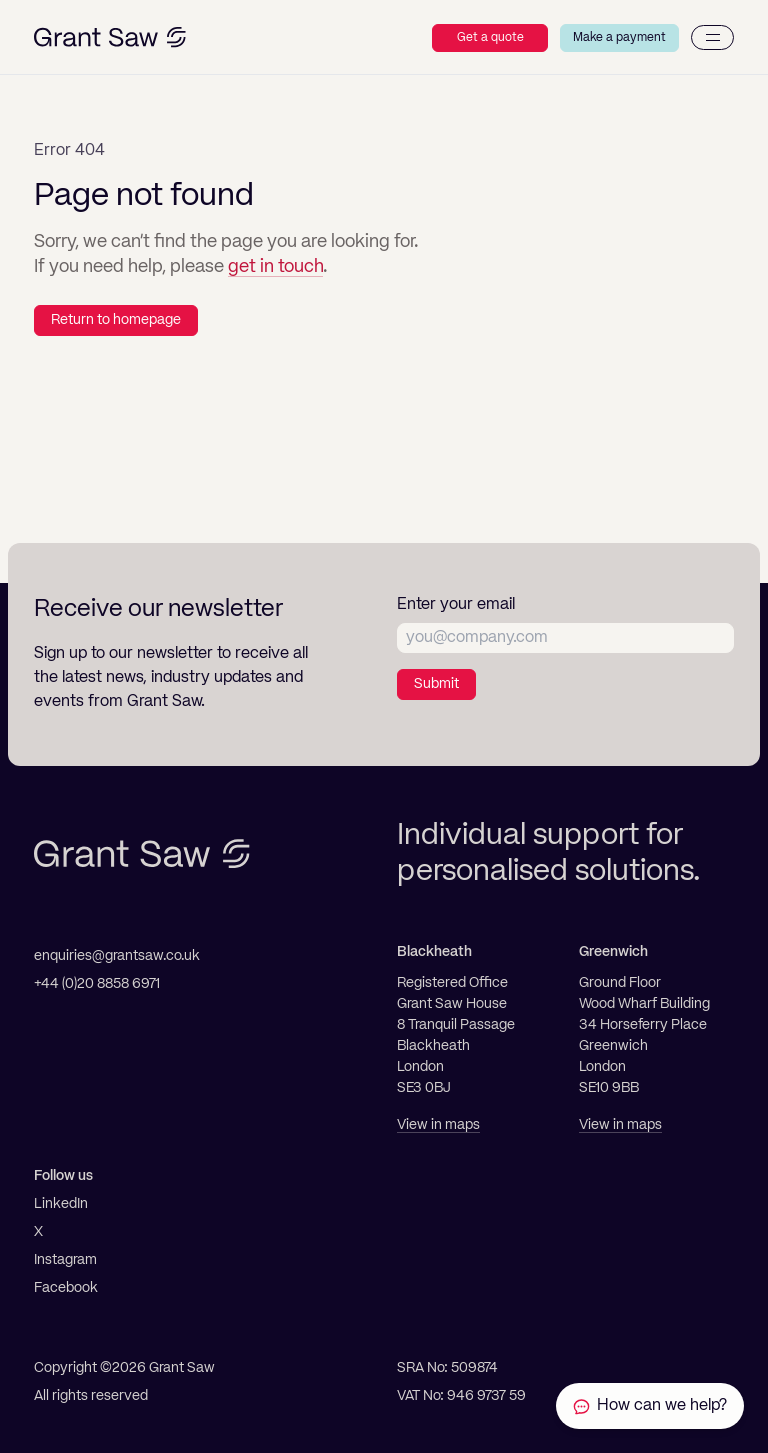 This screenshot has width=768, height=1453. Describe the element at coordinates (619, 38) in the screenshot. I see `Make a payment` at that location.